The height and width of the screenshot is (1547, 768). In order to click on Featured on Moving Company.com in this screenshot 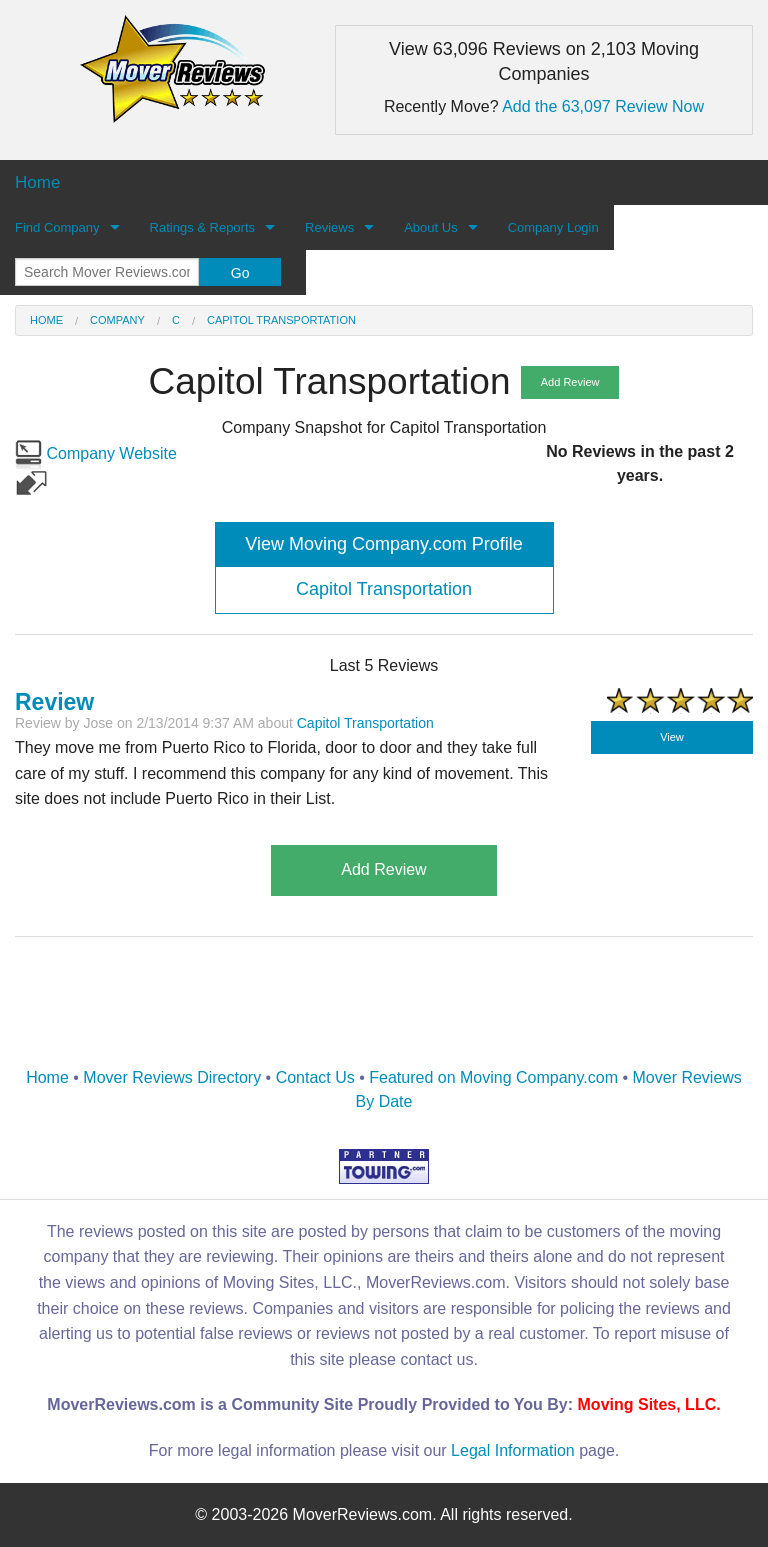, I will do `click(493, 1077)`.